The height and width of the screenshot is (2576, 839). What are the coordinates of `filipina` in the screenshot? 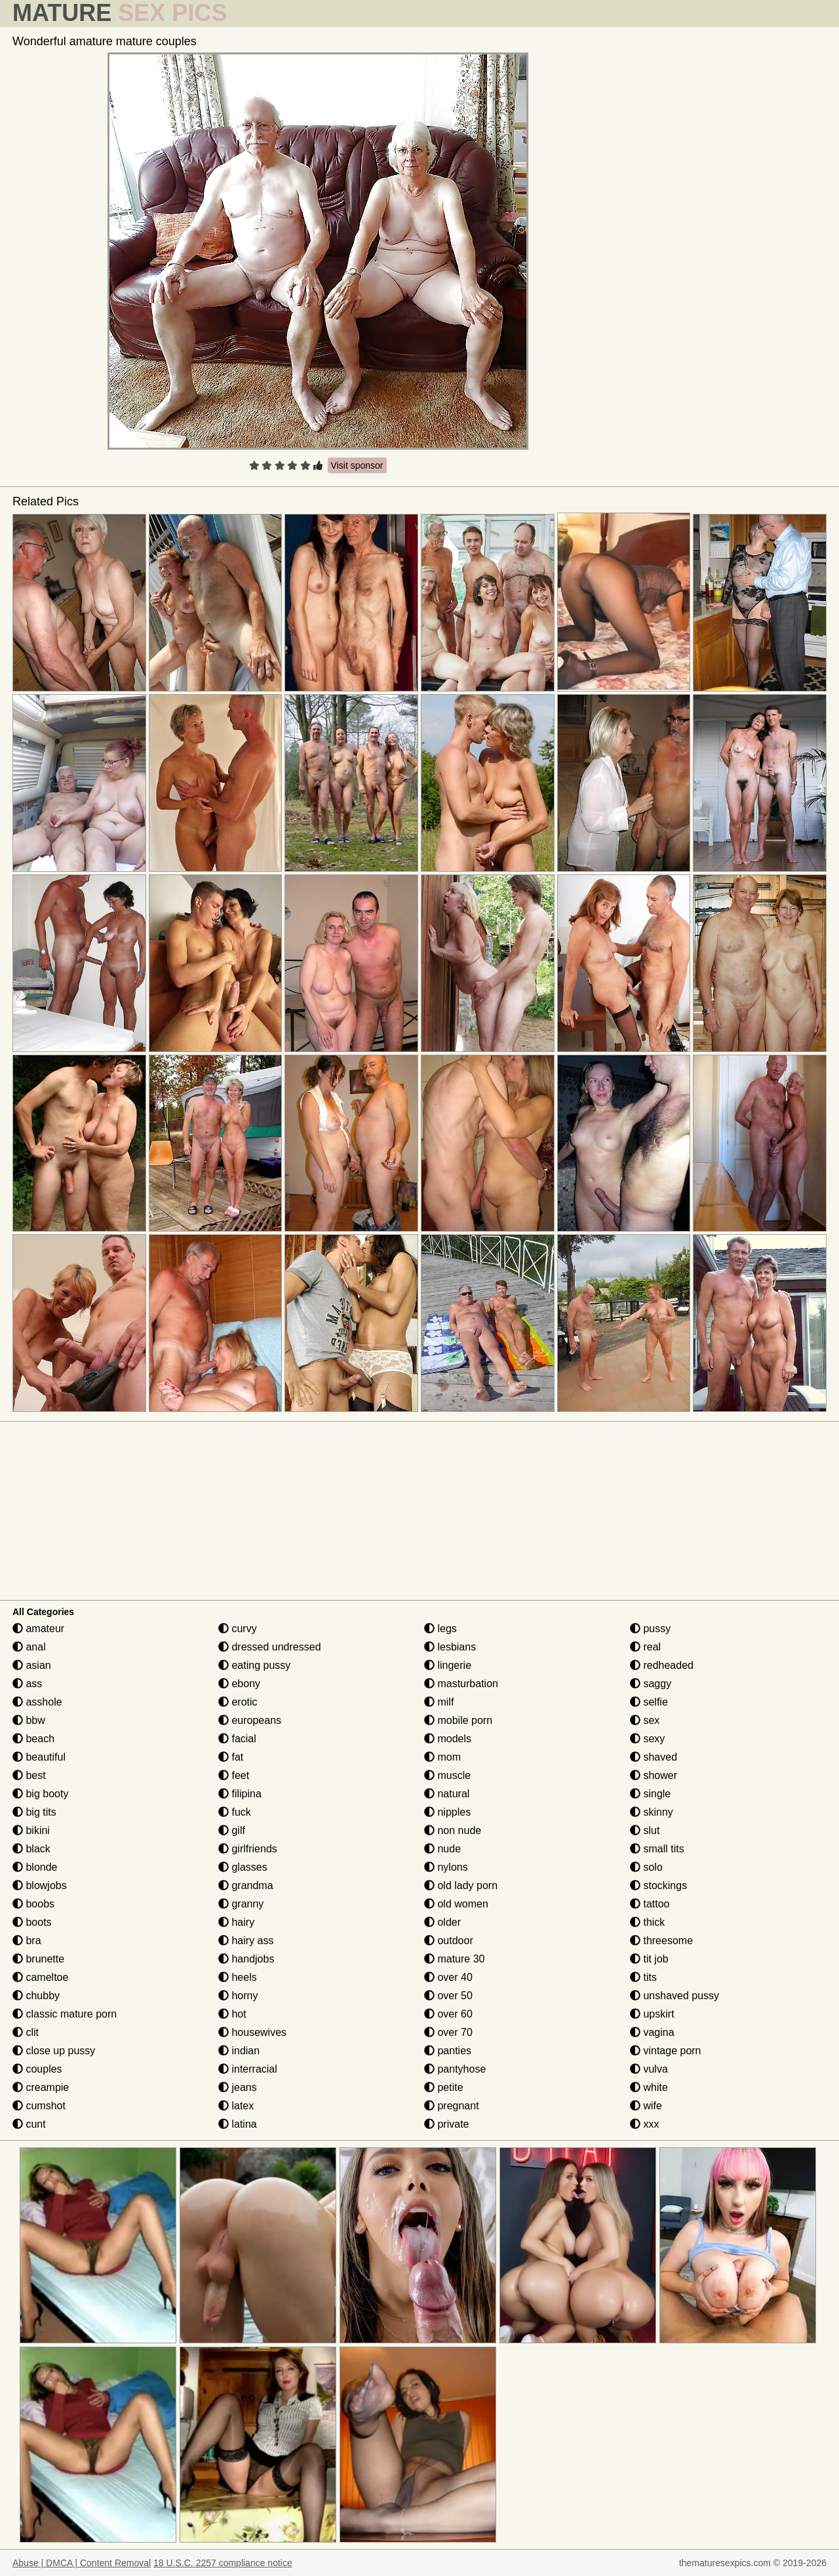 It's located at (240, 1793).